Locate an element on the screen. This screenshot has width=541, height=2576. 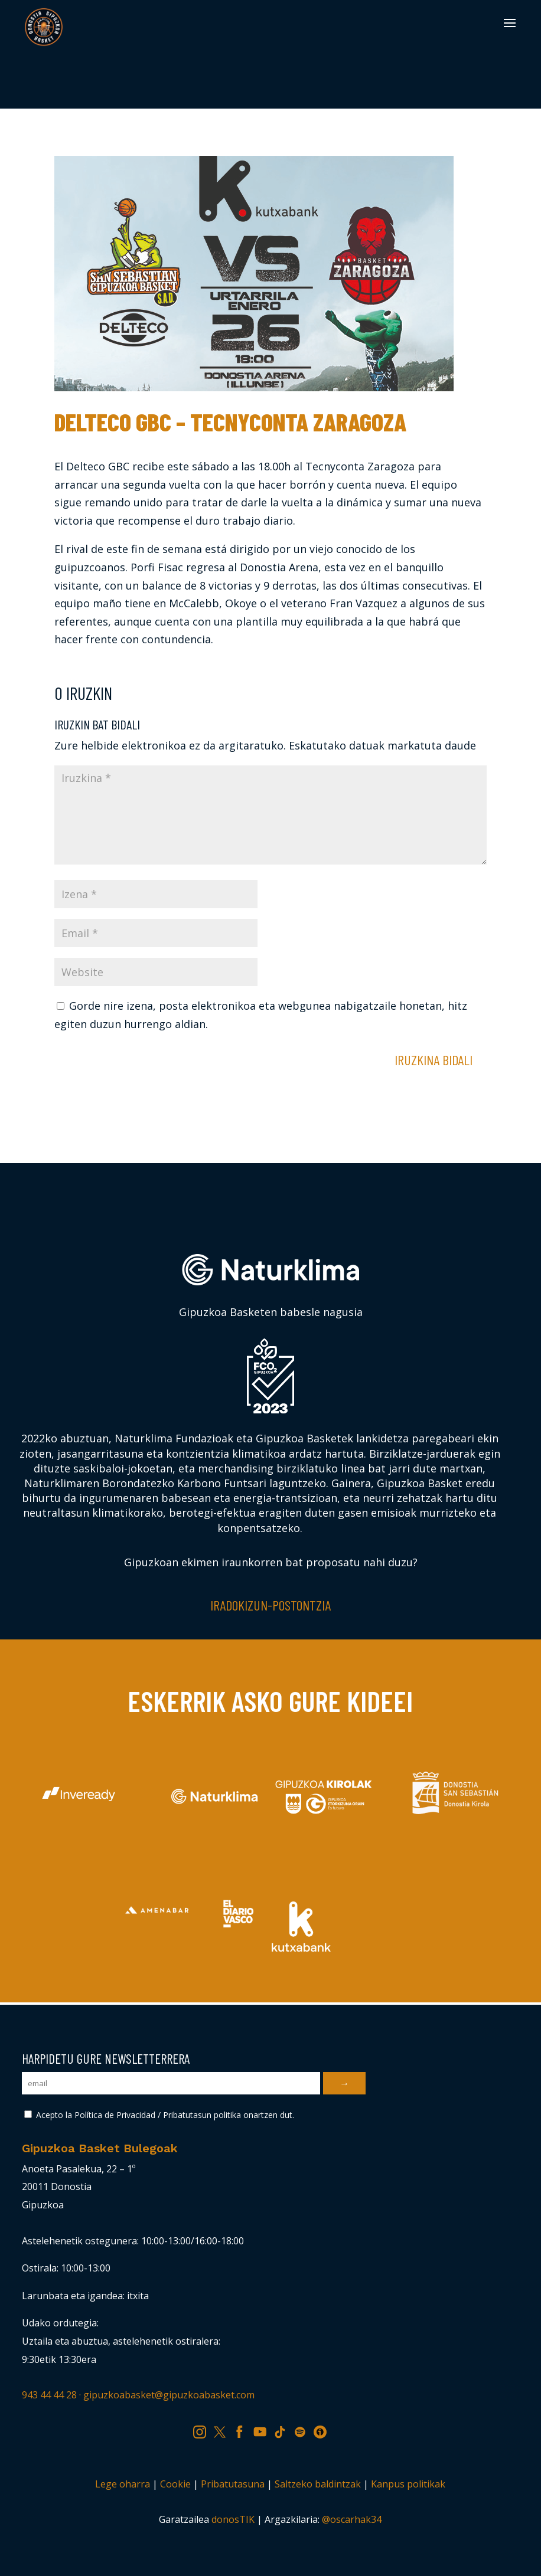
Saltzeko baldintzak is located at coordinates (318, 2483).